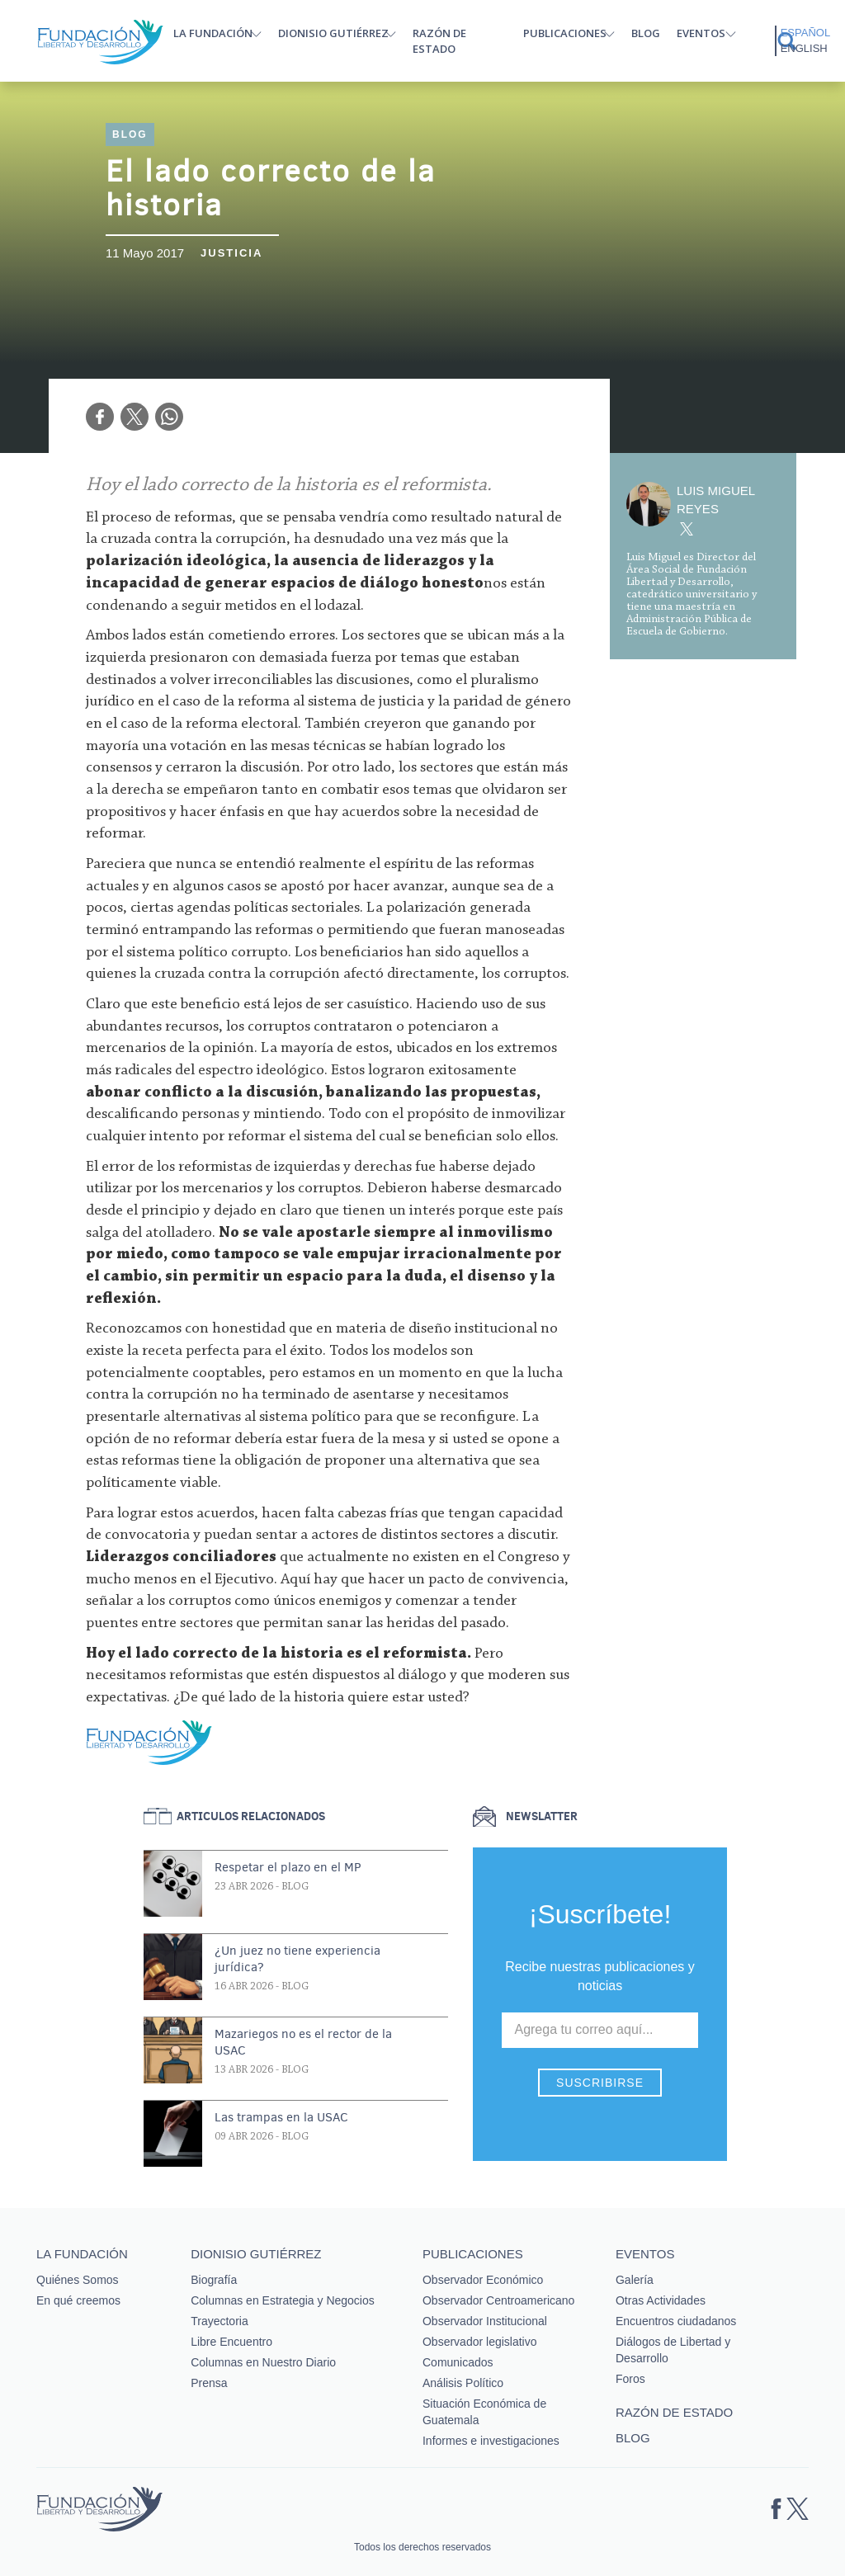 Image resolution: width=845 pixels, height=2576 pixels. What do you see at coordinates (77, 2279) in the screenshot?
I see `Quiénes Somos` at bounding box center [77, 2279].